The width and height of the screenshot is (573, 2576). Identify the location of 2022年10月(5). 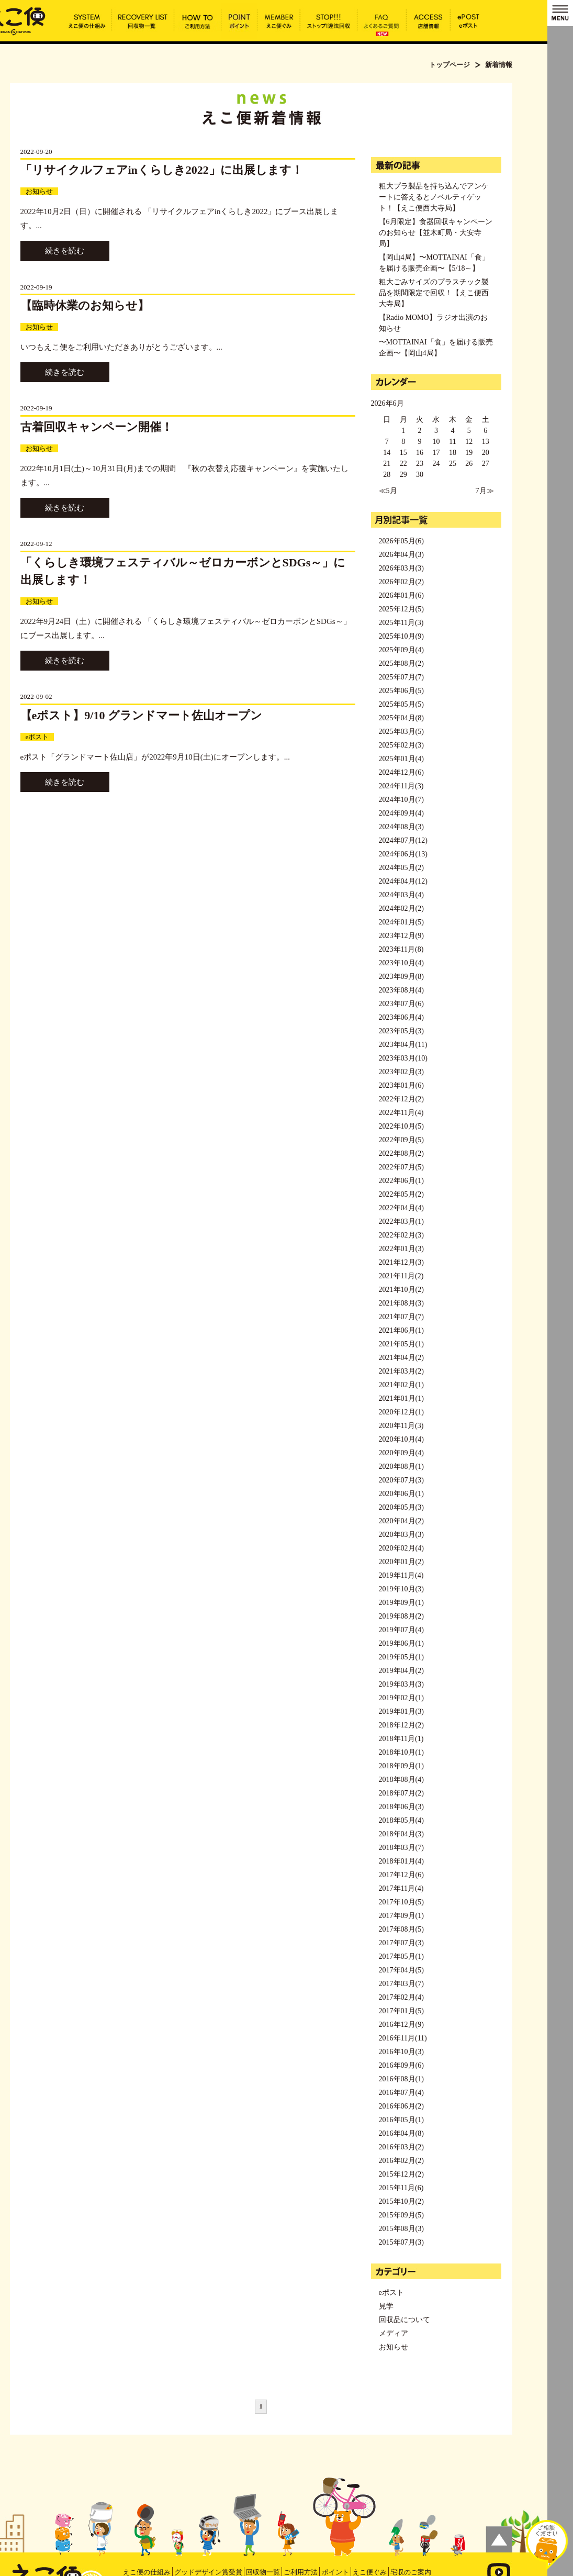
(401, 1126).